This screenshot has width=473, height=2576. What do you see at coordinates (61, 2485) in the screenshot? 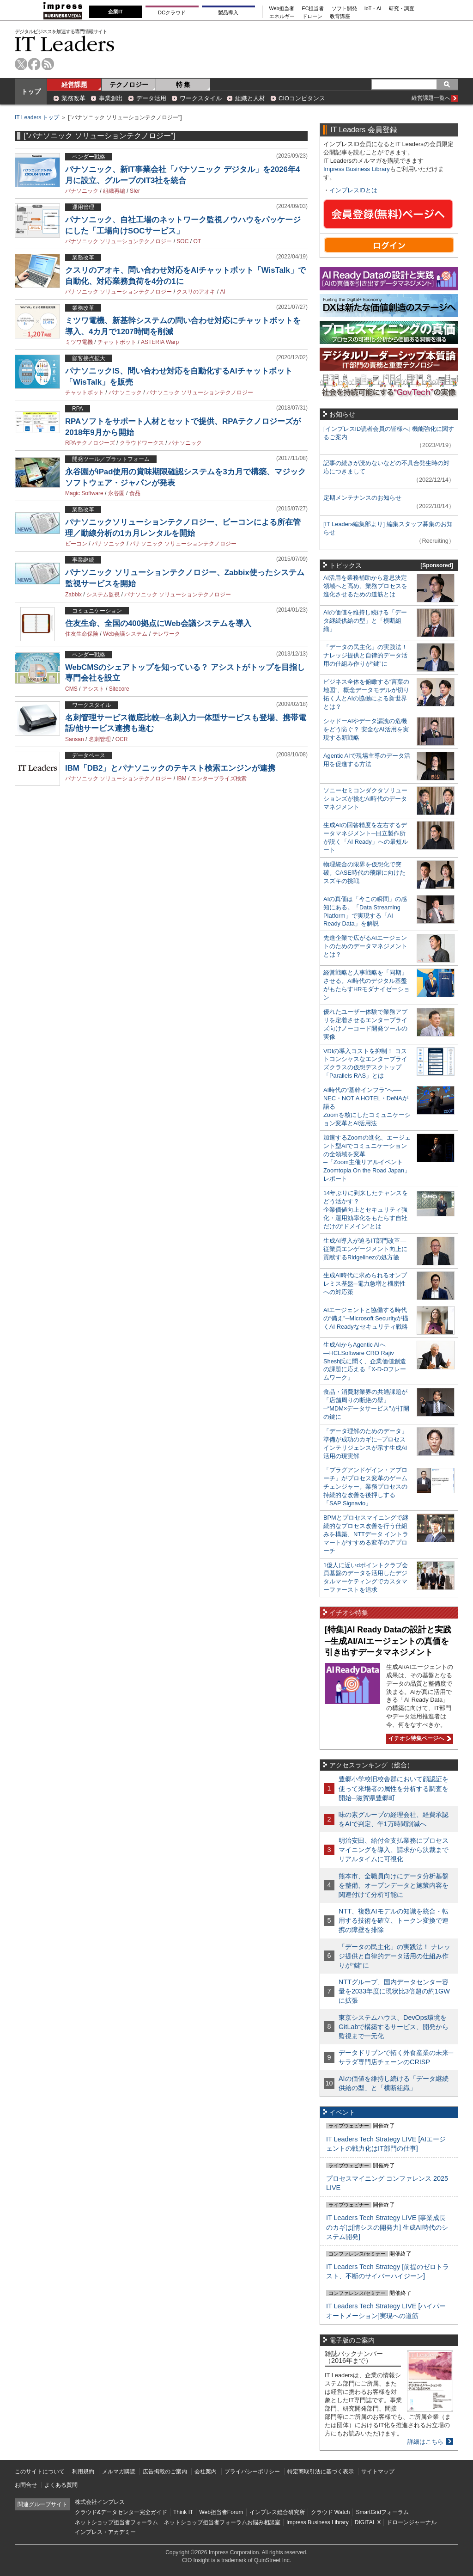
I see `よくある質問` at bounding box center [61, 2485].